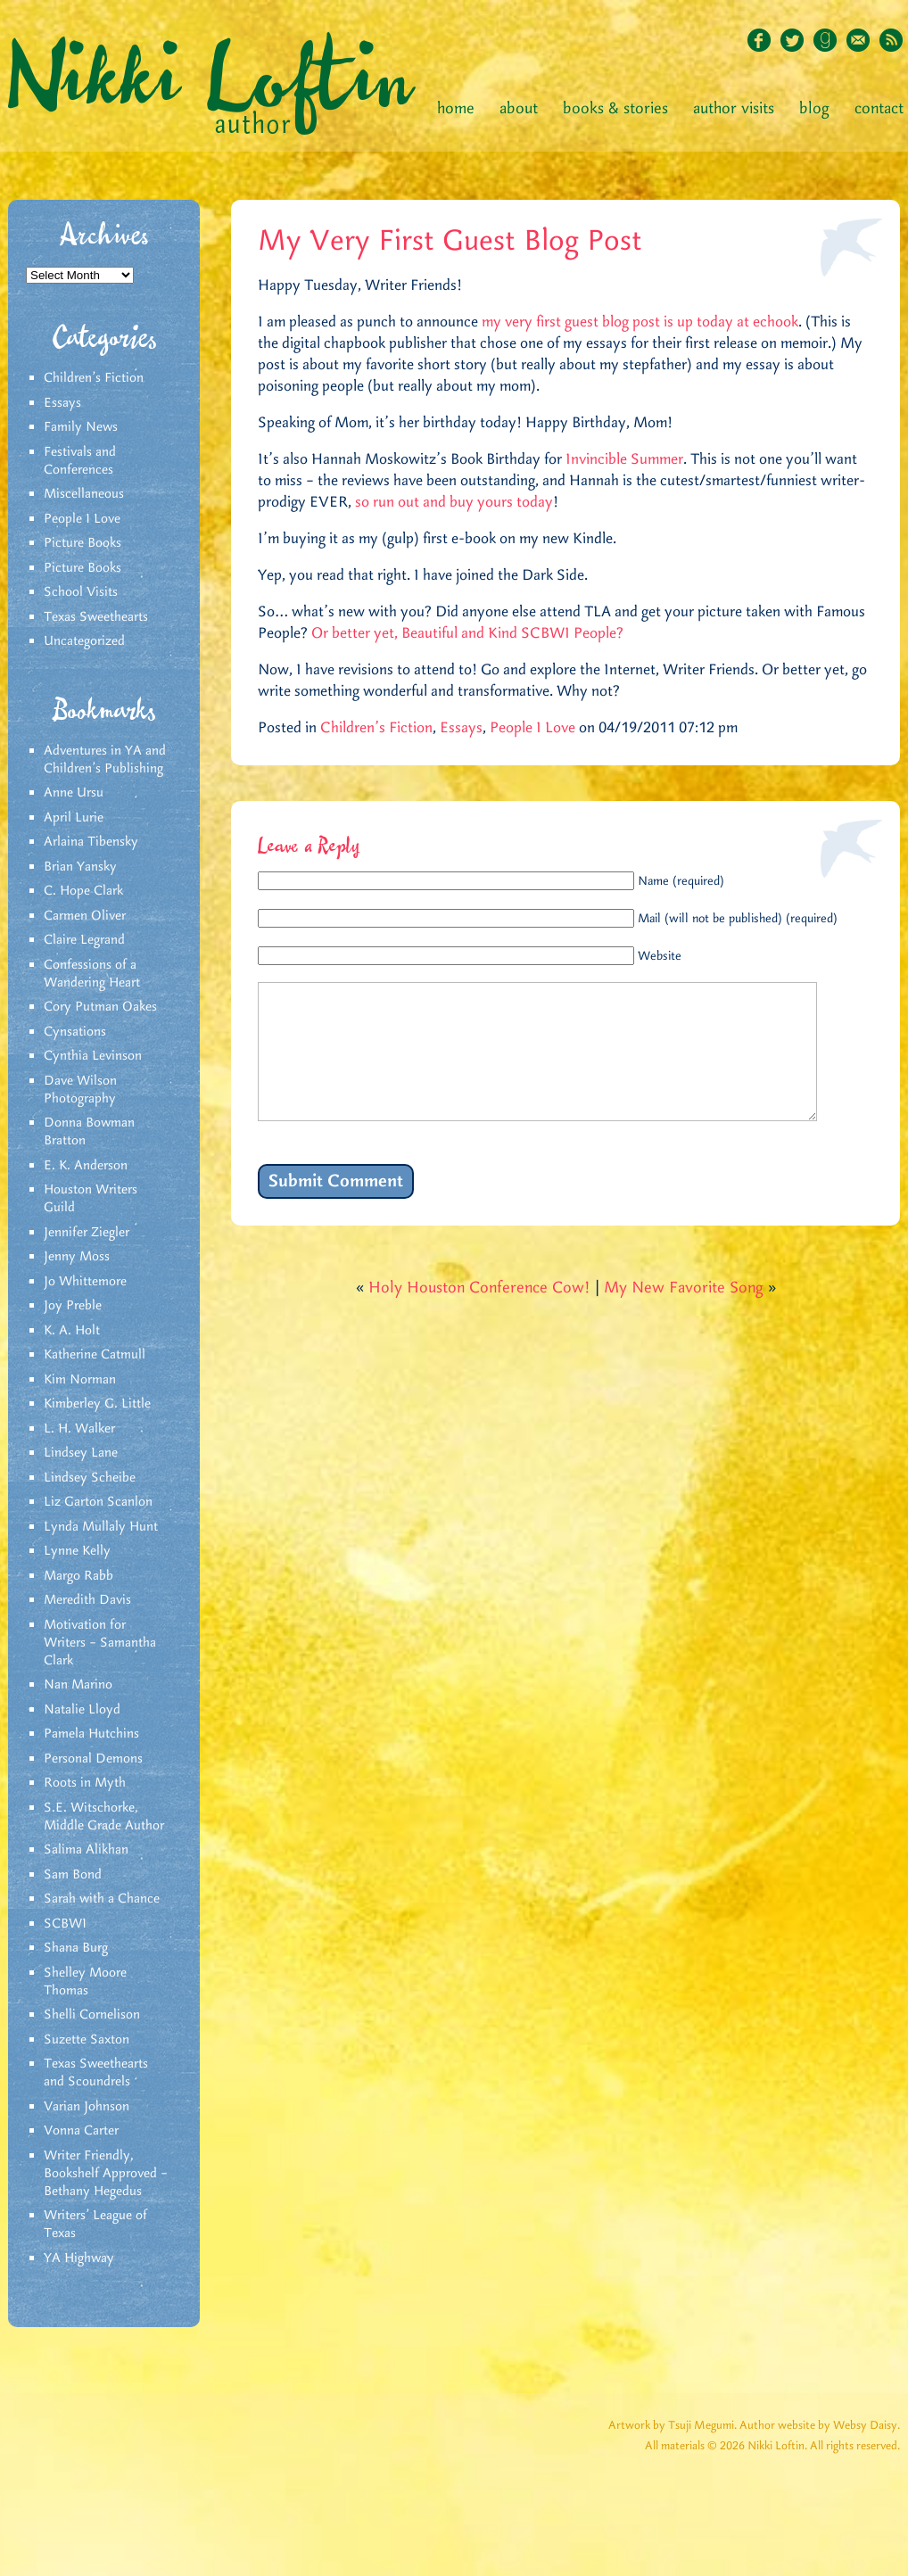 Image resolution: width=908 pixels, height=2576 pixels. I want to click on Books & Stories, so click(615, 109).